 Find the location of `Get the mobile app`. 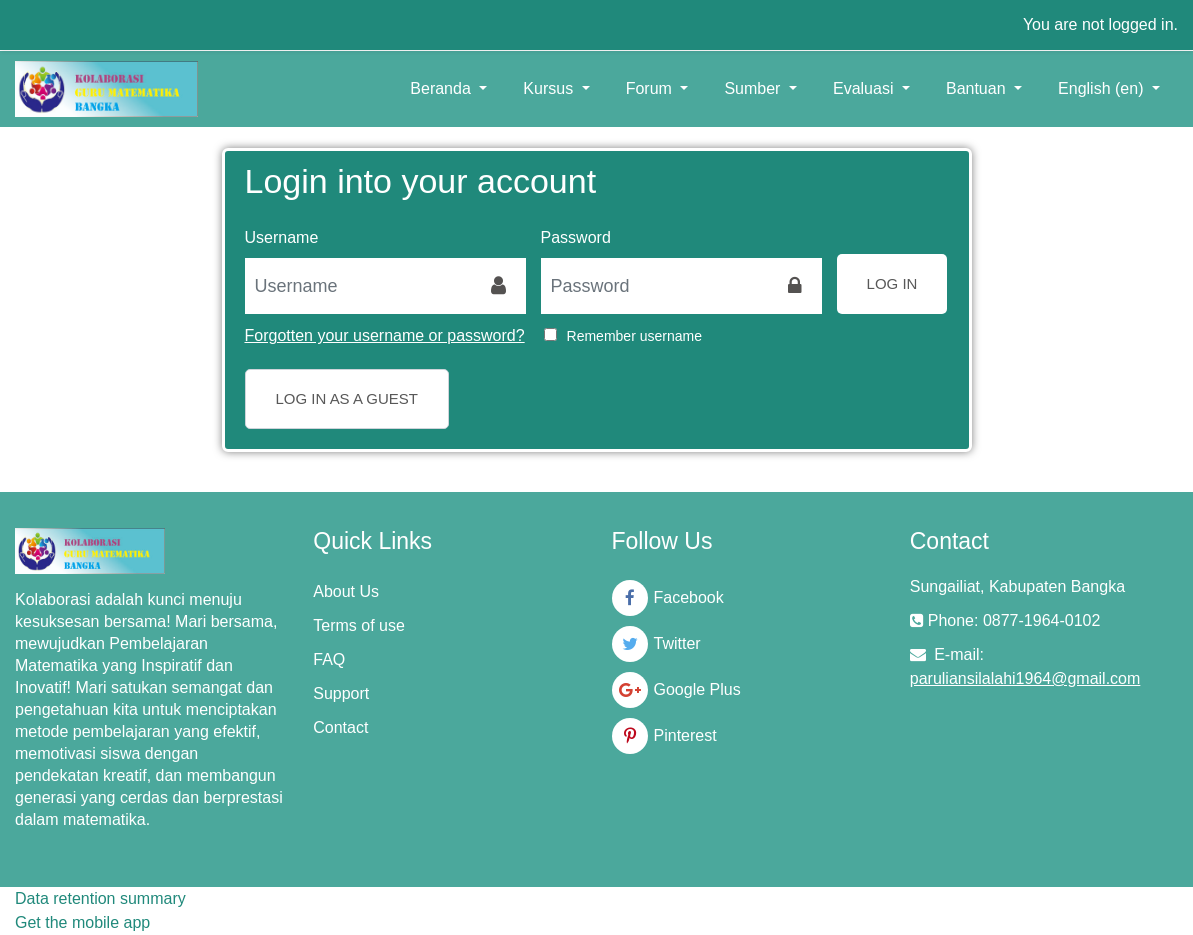

Get the mobile app is located at coordinates (82, 922).